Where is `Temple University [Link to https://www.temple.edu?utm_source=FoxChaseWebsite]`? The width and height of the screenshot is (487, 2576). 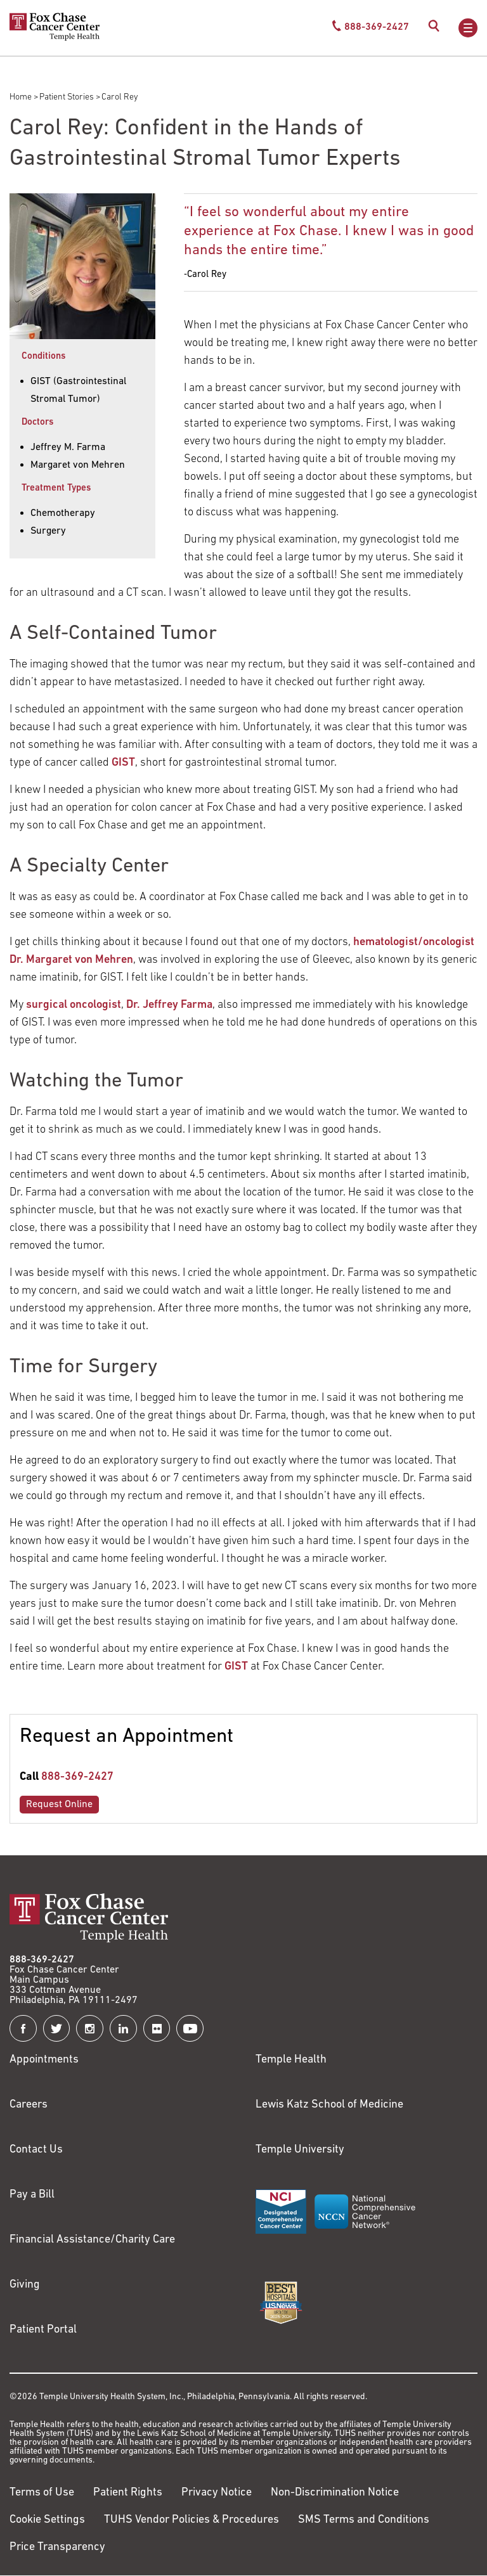 Temple University [Link to https://www.temple.edu?utm_source=FoxChaseWebsite] is located at coordinates (300, 2150).